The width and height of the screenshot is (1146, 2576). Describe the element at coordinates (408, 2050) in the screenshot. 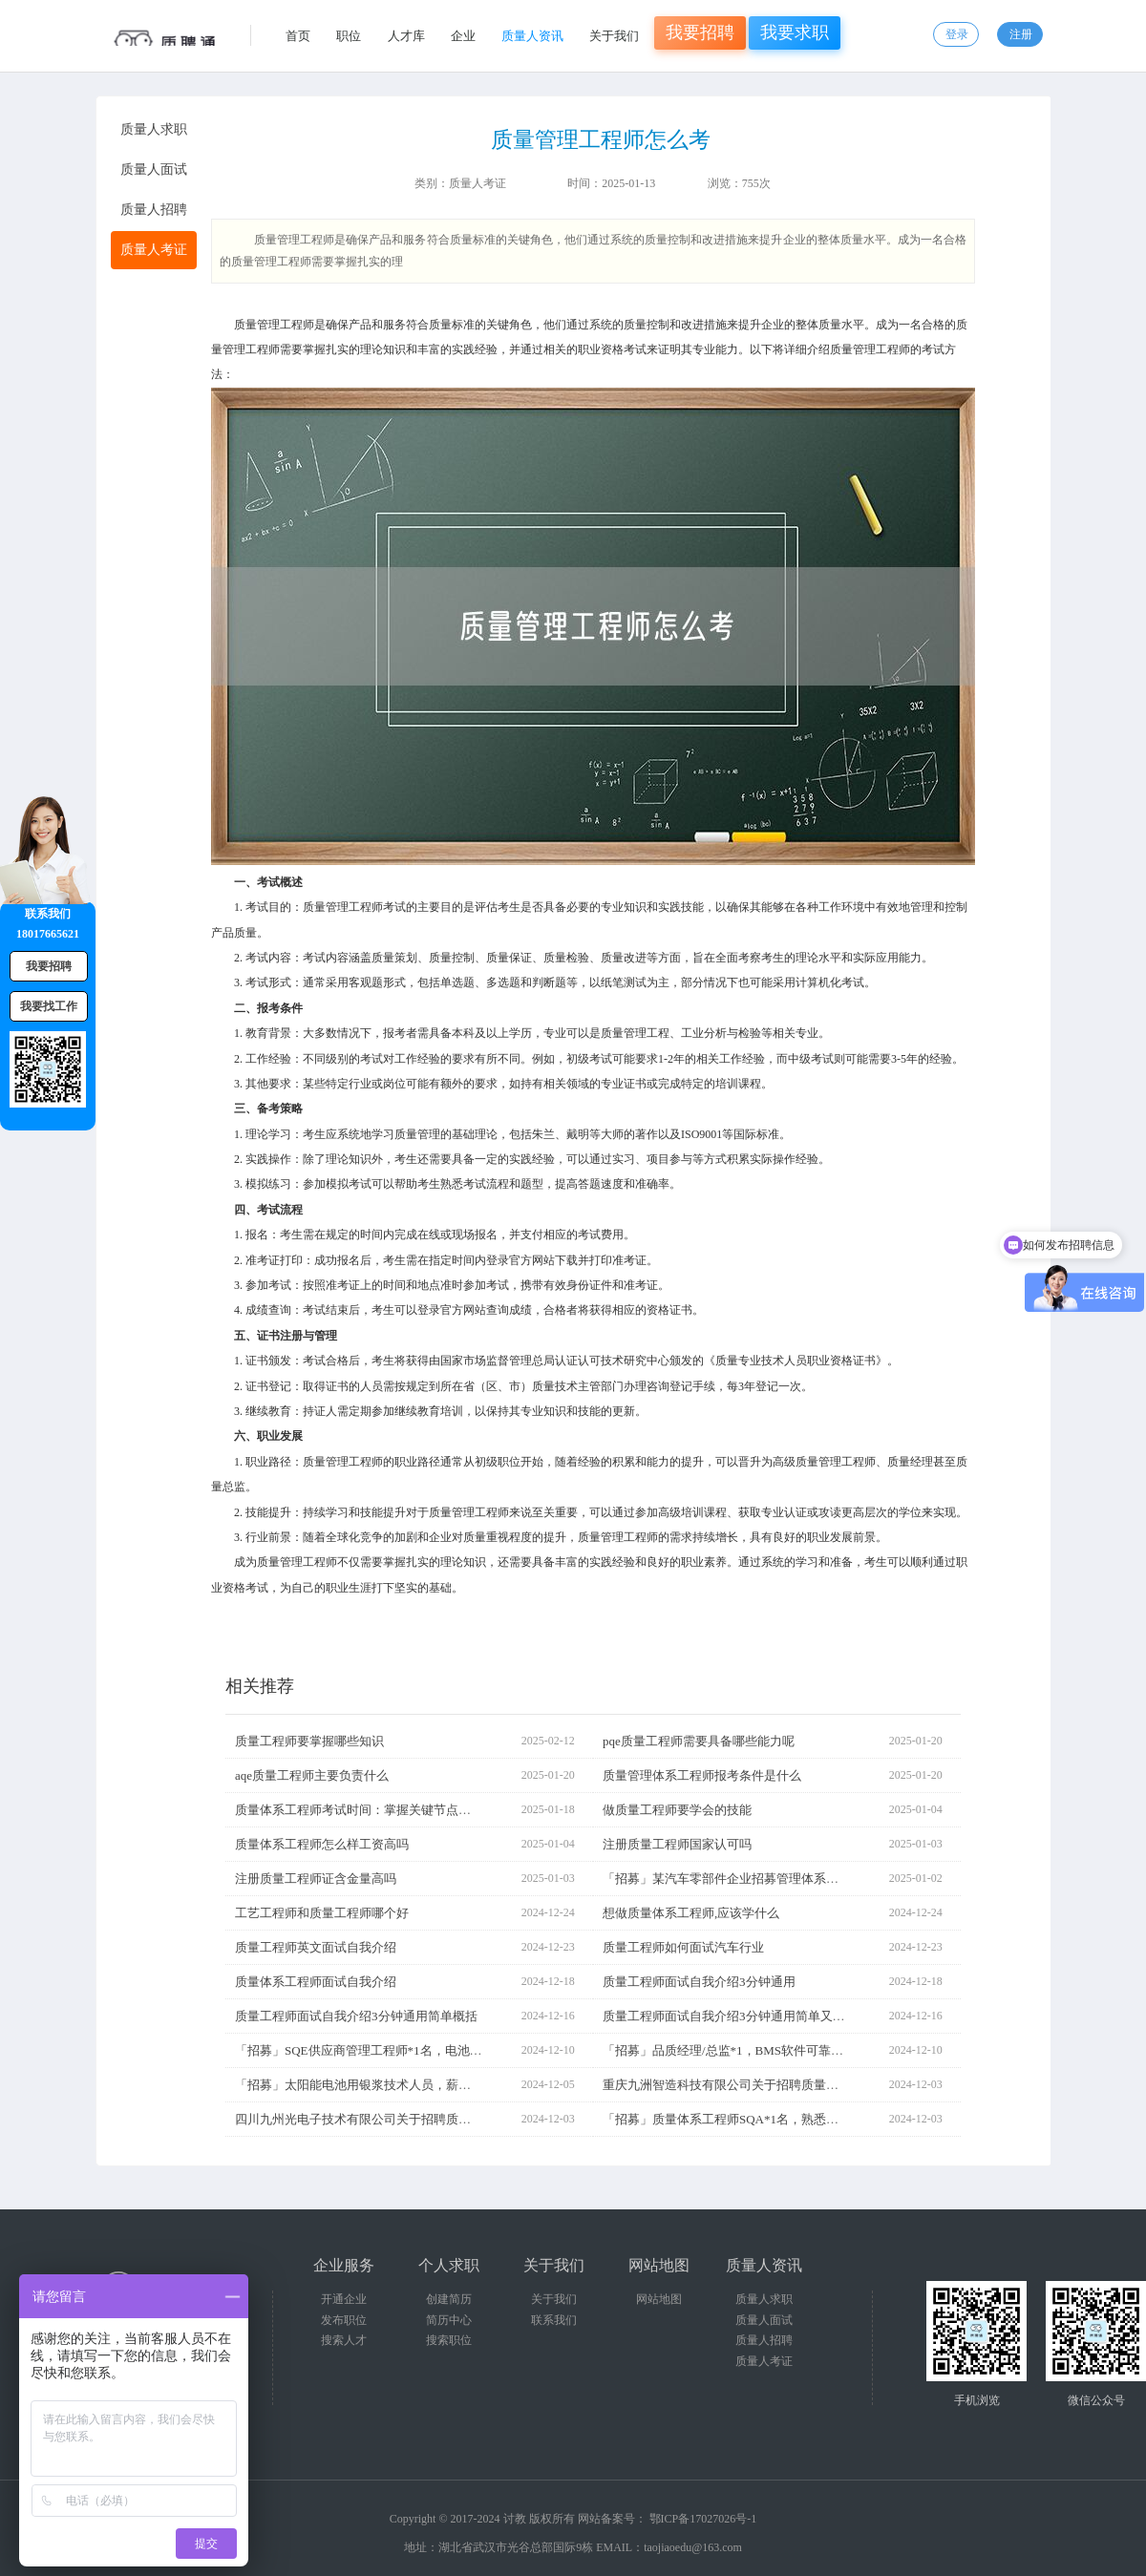

I see `「招募」SQE供应商管理工程师*1名，电池行业，需熟悉质量管` at that location.